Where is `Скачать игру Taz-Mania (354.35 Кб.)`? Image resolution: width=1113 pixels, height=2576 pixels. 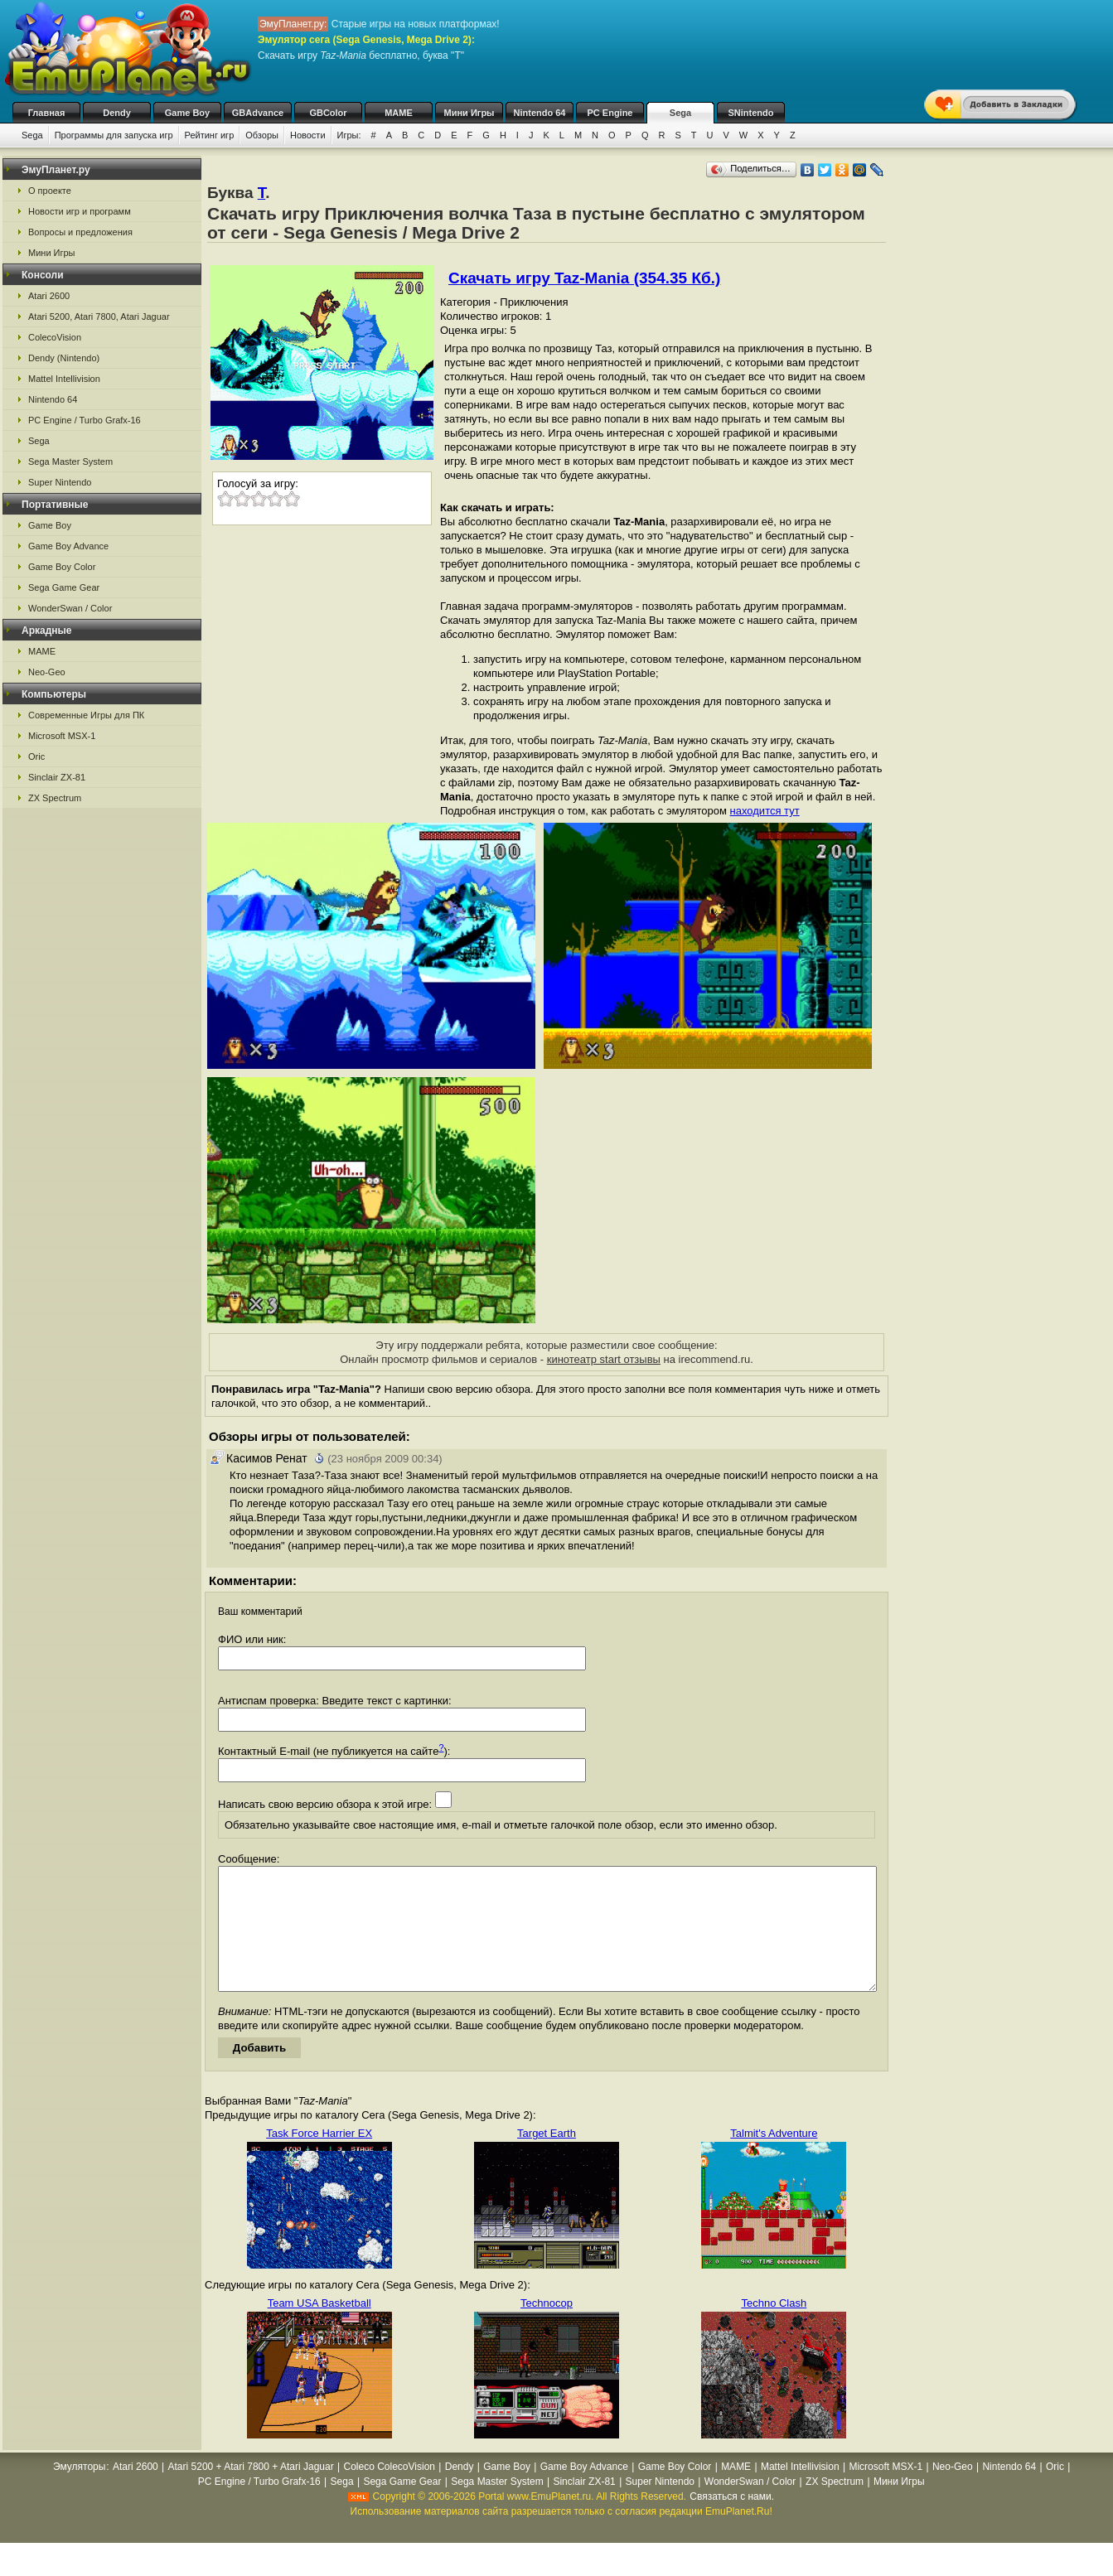 Скачать игру Taz-Mania (354.35 Кб.) is located at coordinates (584, 278).